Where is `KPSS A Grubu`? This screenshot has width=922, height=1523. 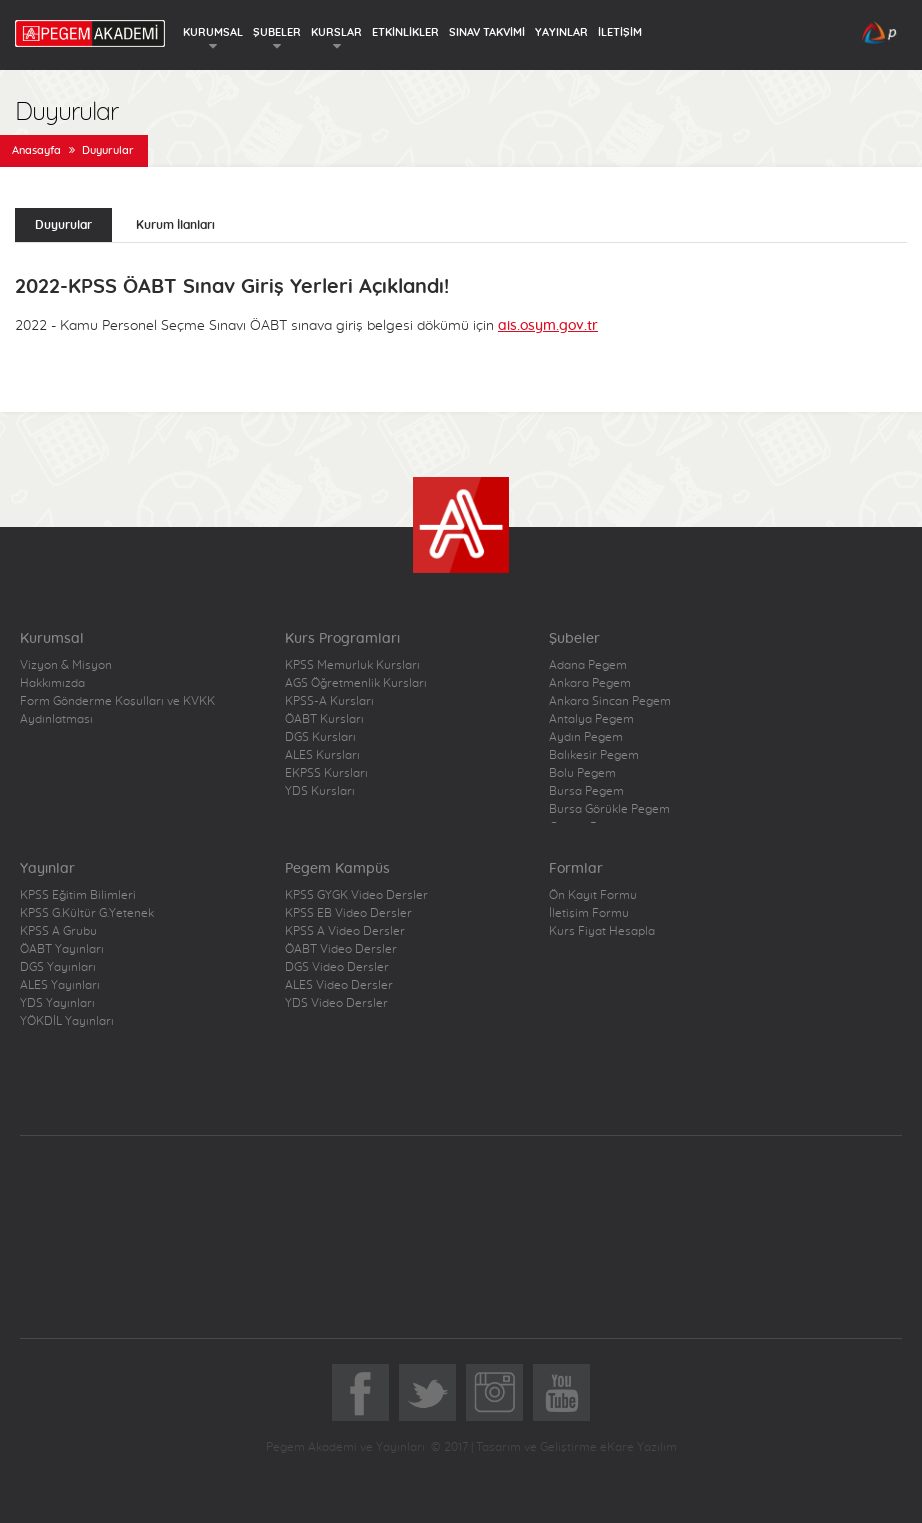 KPSS A Grubu is located at coordinates (58, 931).